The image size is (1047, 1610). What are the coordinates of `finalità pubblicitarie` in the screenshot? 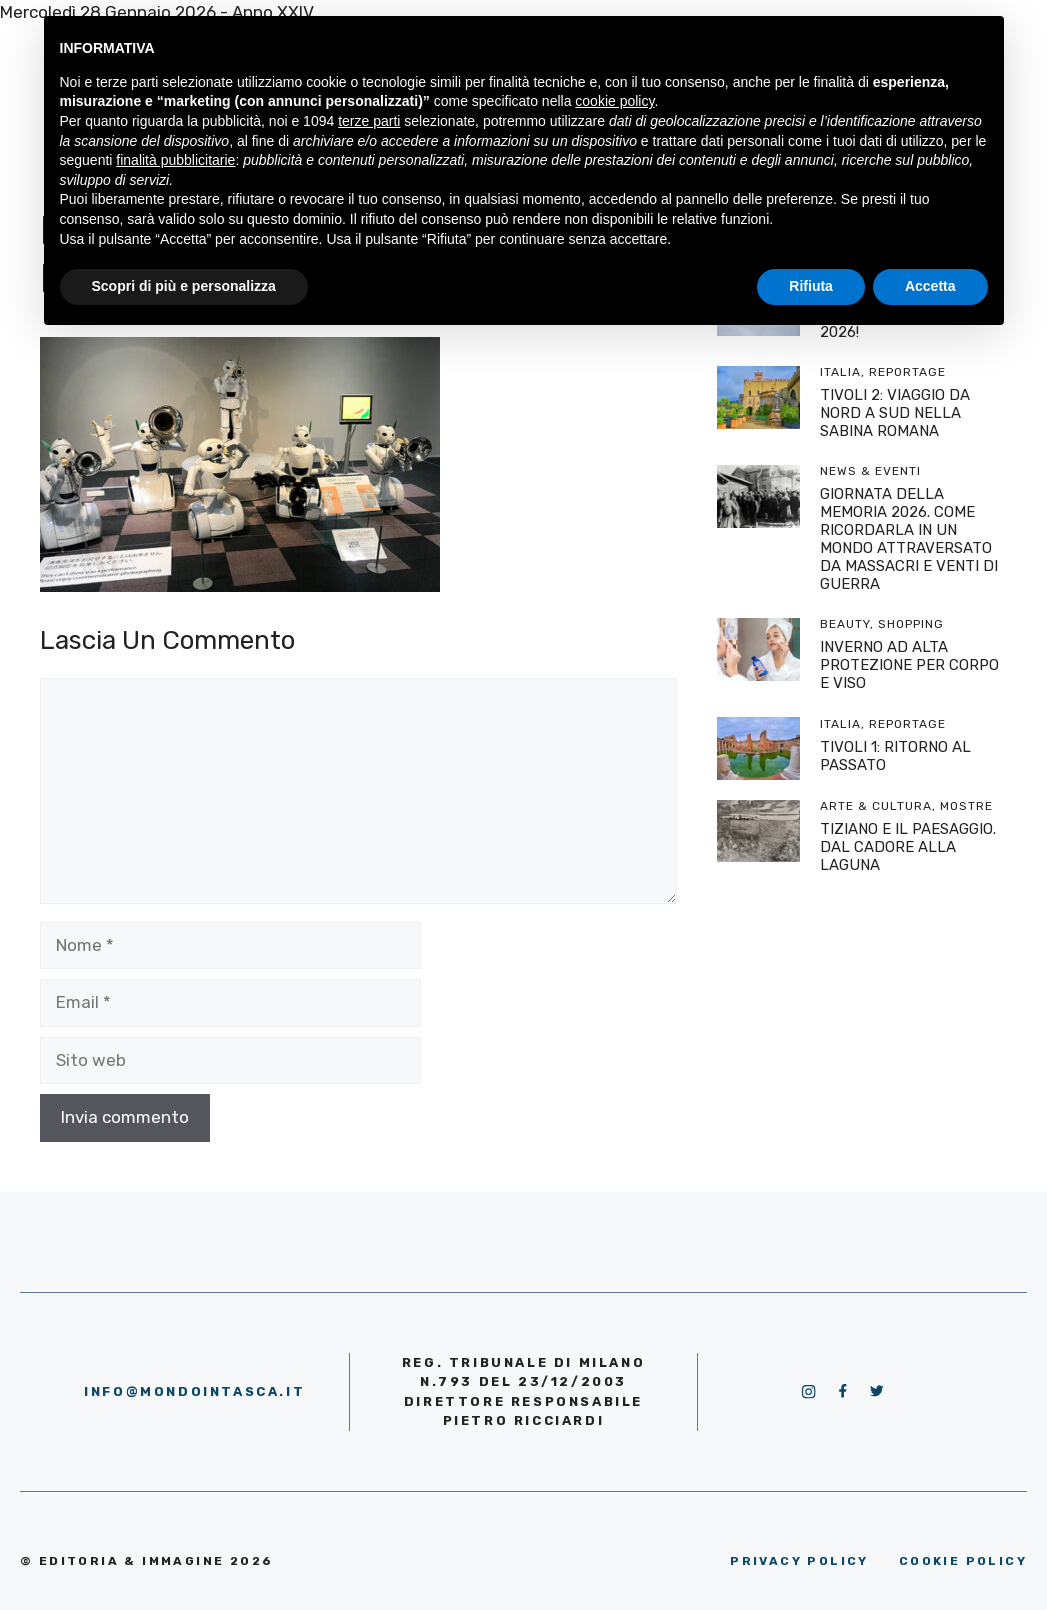 It's located at (175, 160).